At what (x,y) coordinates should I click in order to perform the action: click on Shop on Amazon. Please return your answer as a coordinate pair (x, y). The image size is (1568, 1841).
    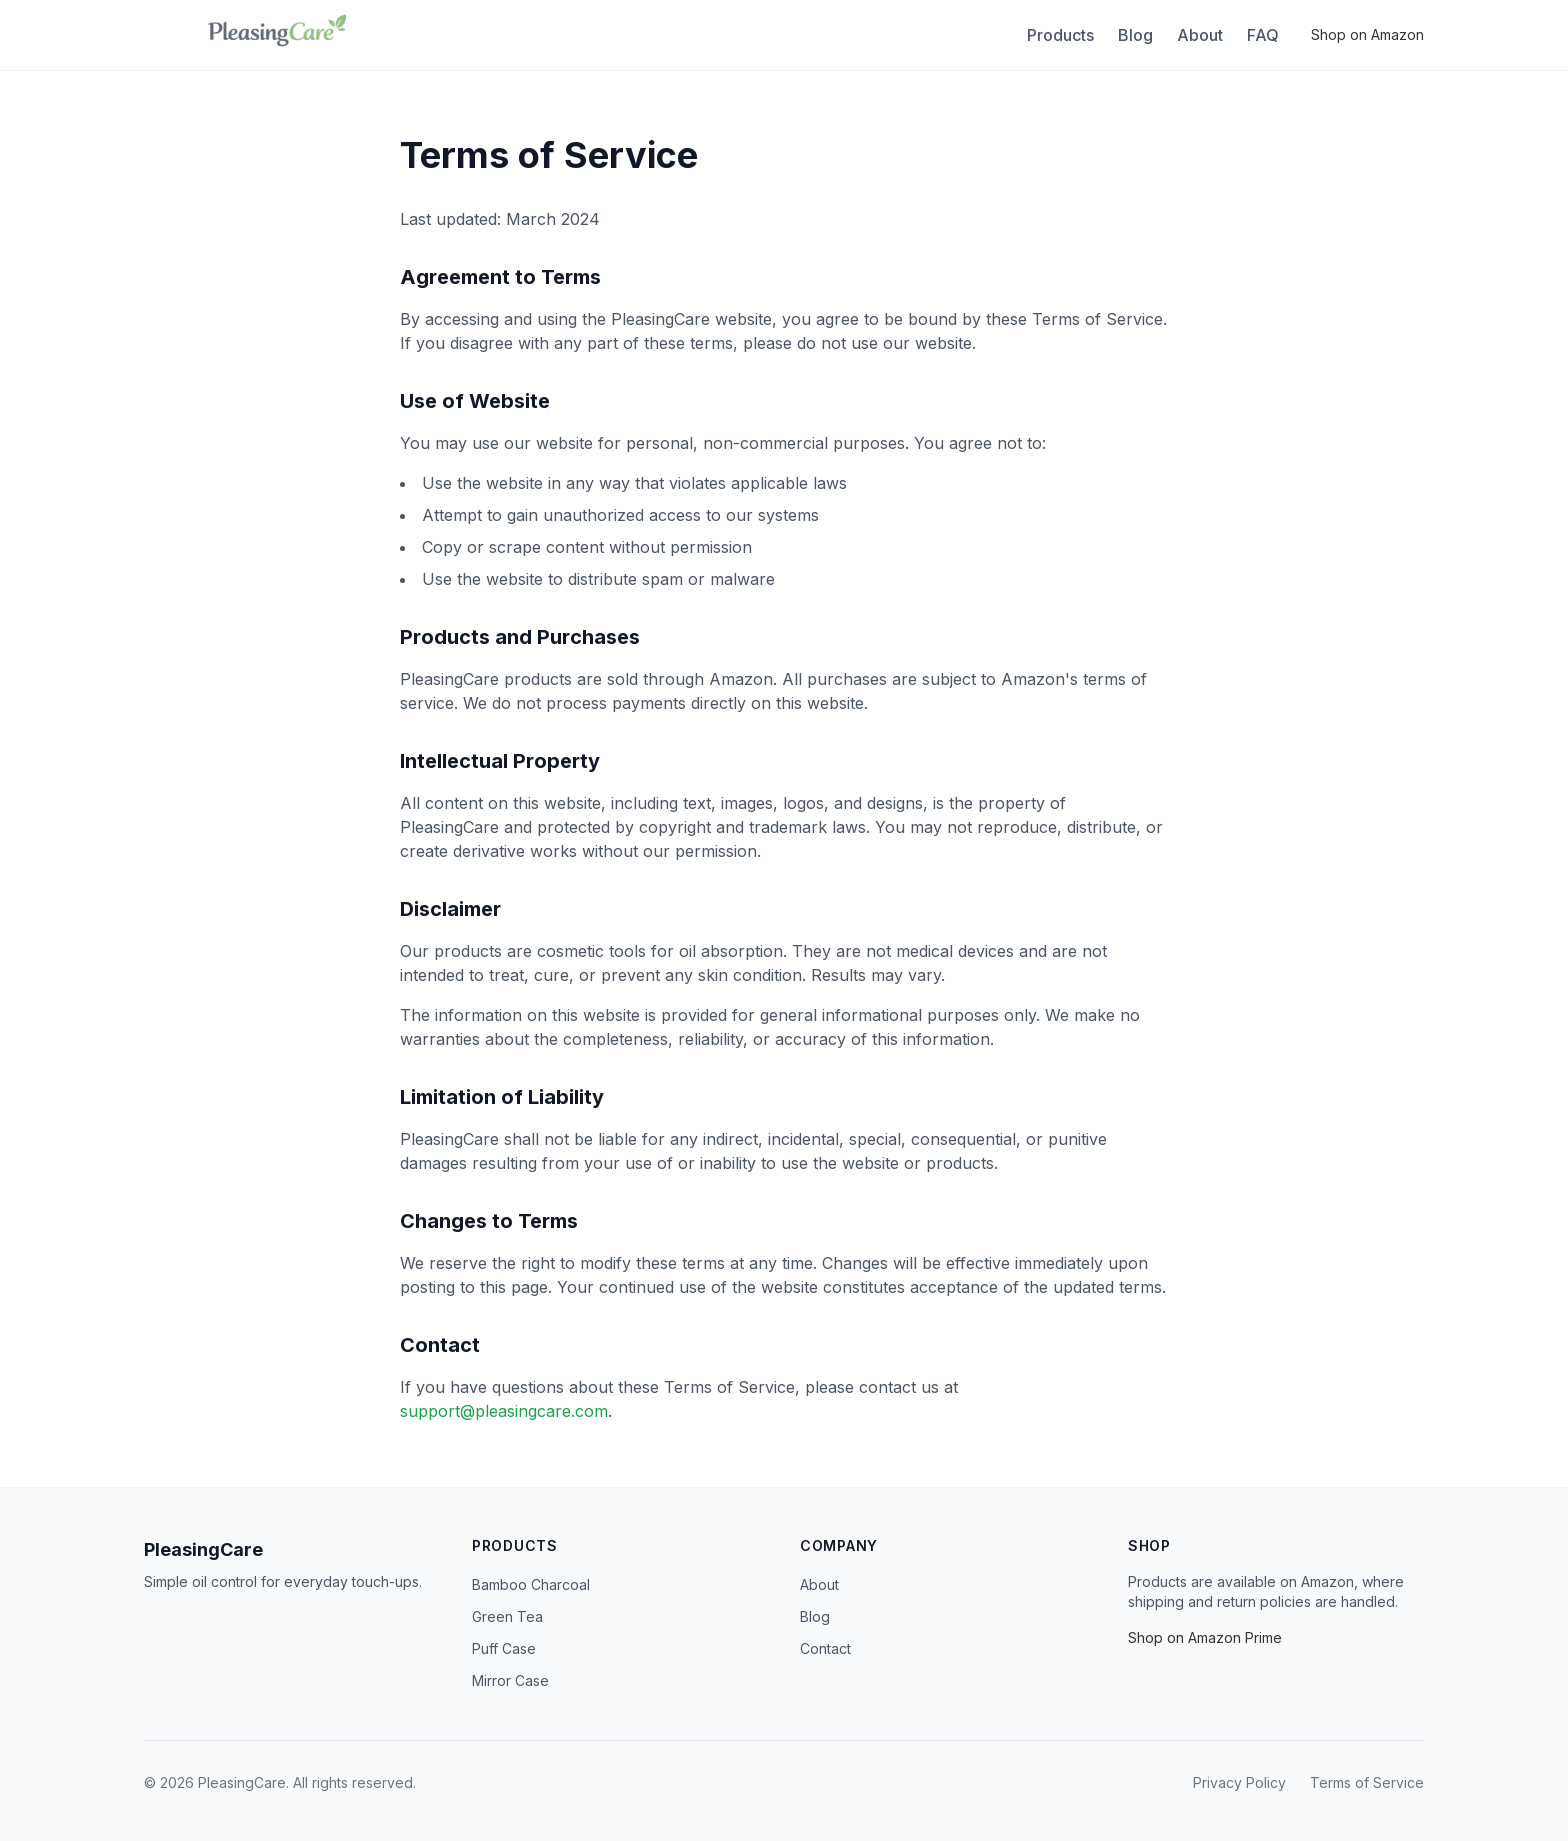
    Looking at the image, I should click on (1367, 34).